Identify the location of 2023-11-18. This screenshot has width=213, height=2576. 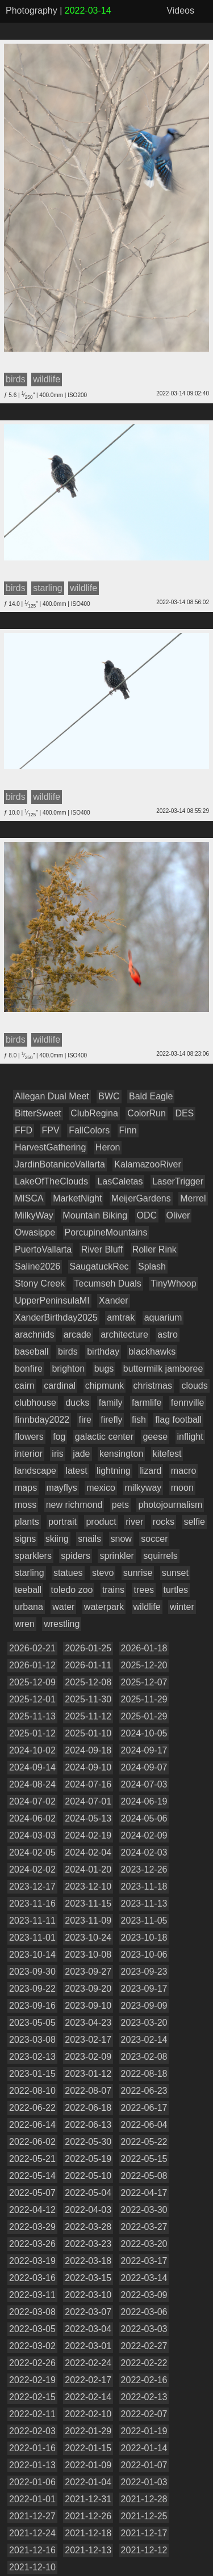
(144, 1886).